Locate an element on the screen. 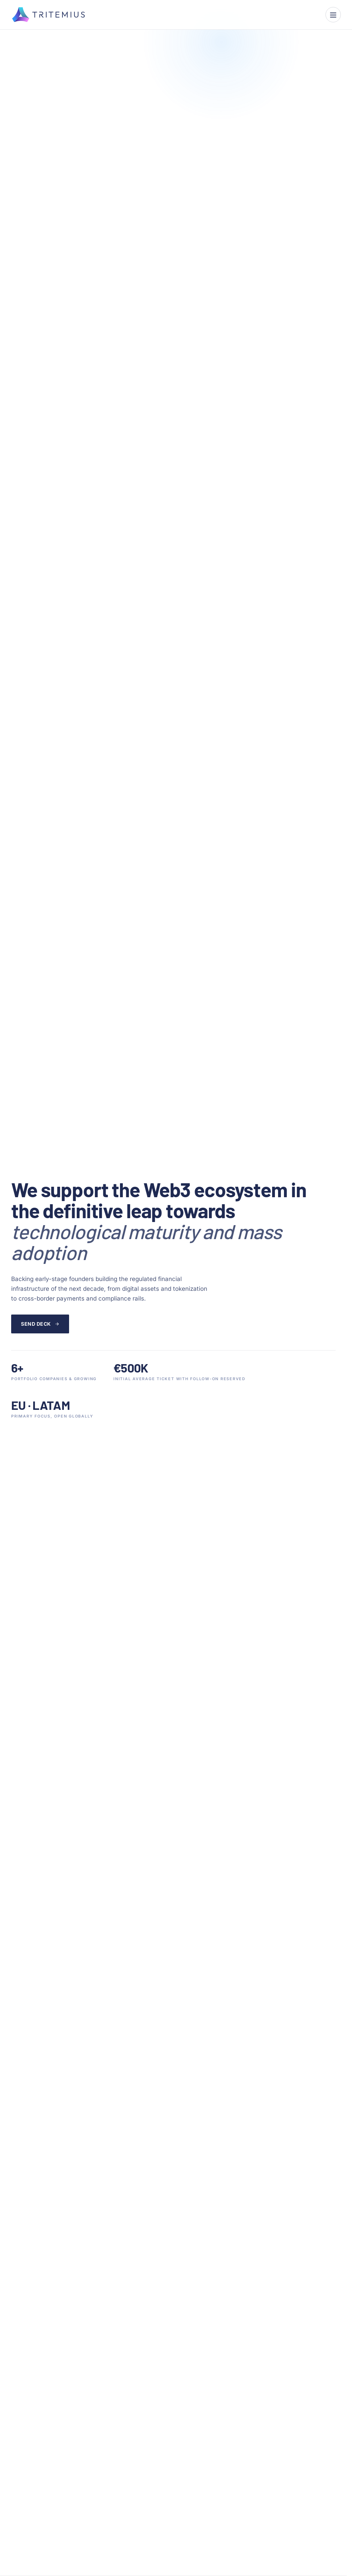  [Tritemius] is located at coordinates (48, 14).